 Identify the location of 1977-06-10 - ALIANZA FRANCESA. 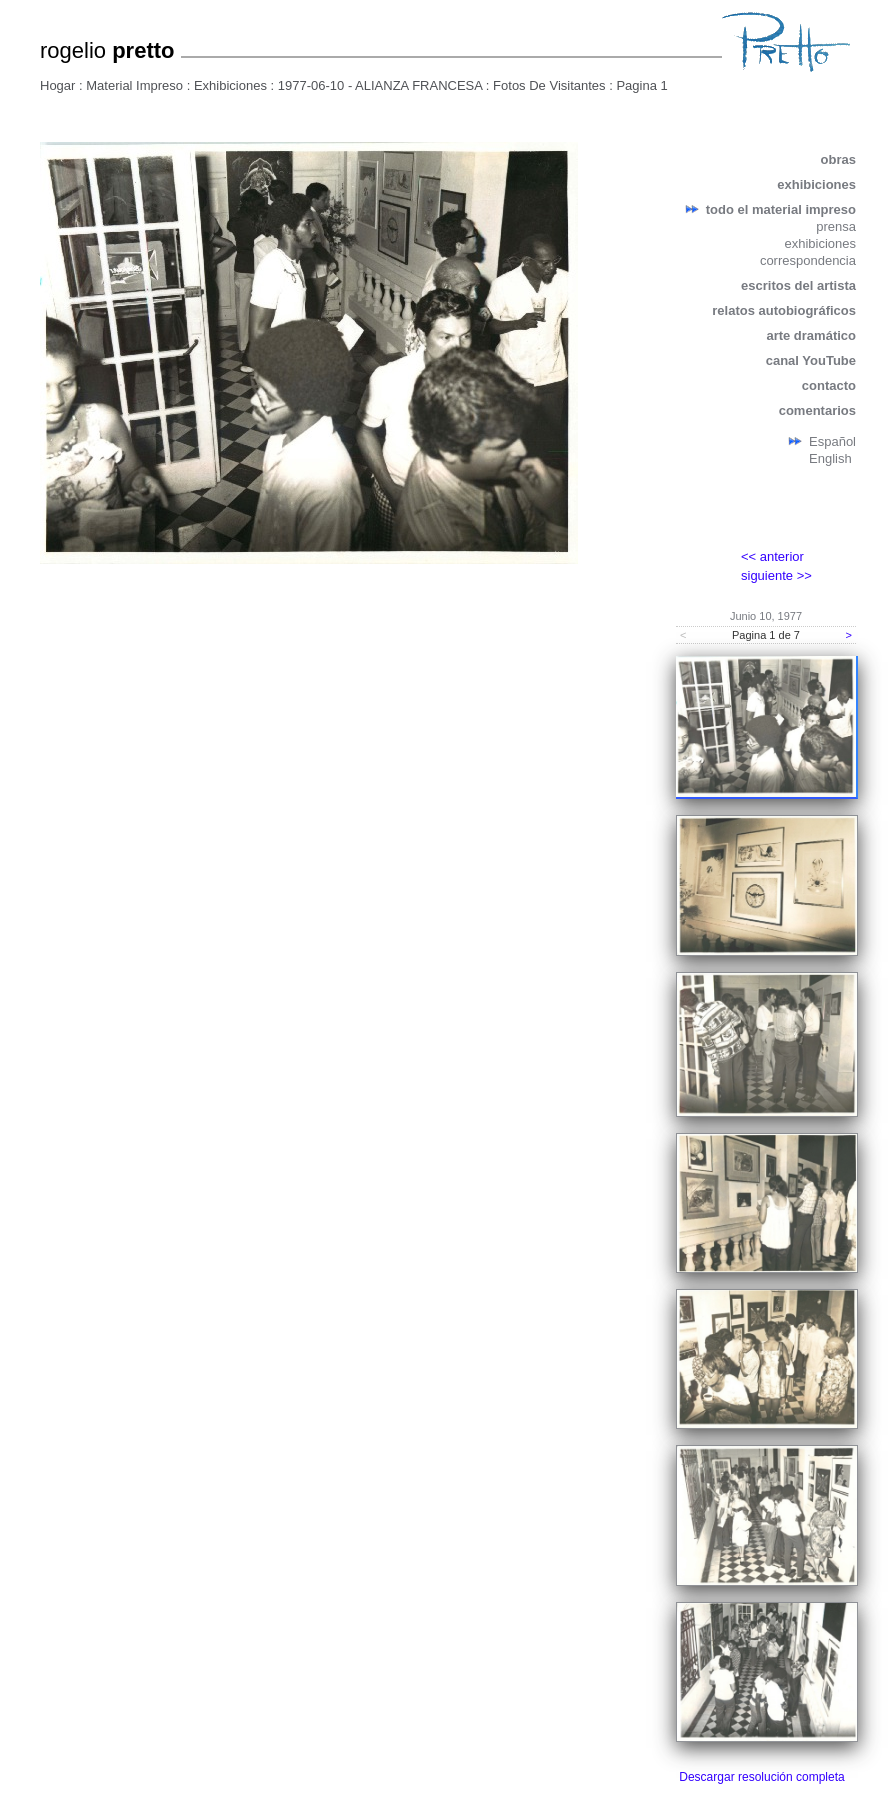
(380, 85).